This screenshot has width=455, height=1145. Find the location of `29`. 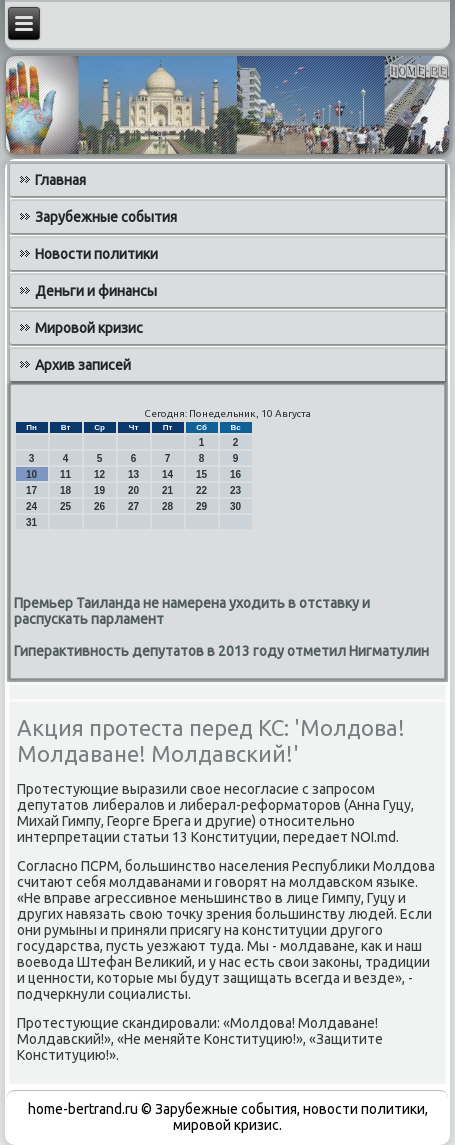

29 is located at coordinates (201, 506).